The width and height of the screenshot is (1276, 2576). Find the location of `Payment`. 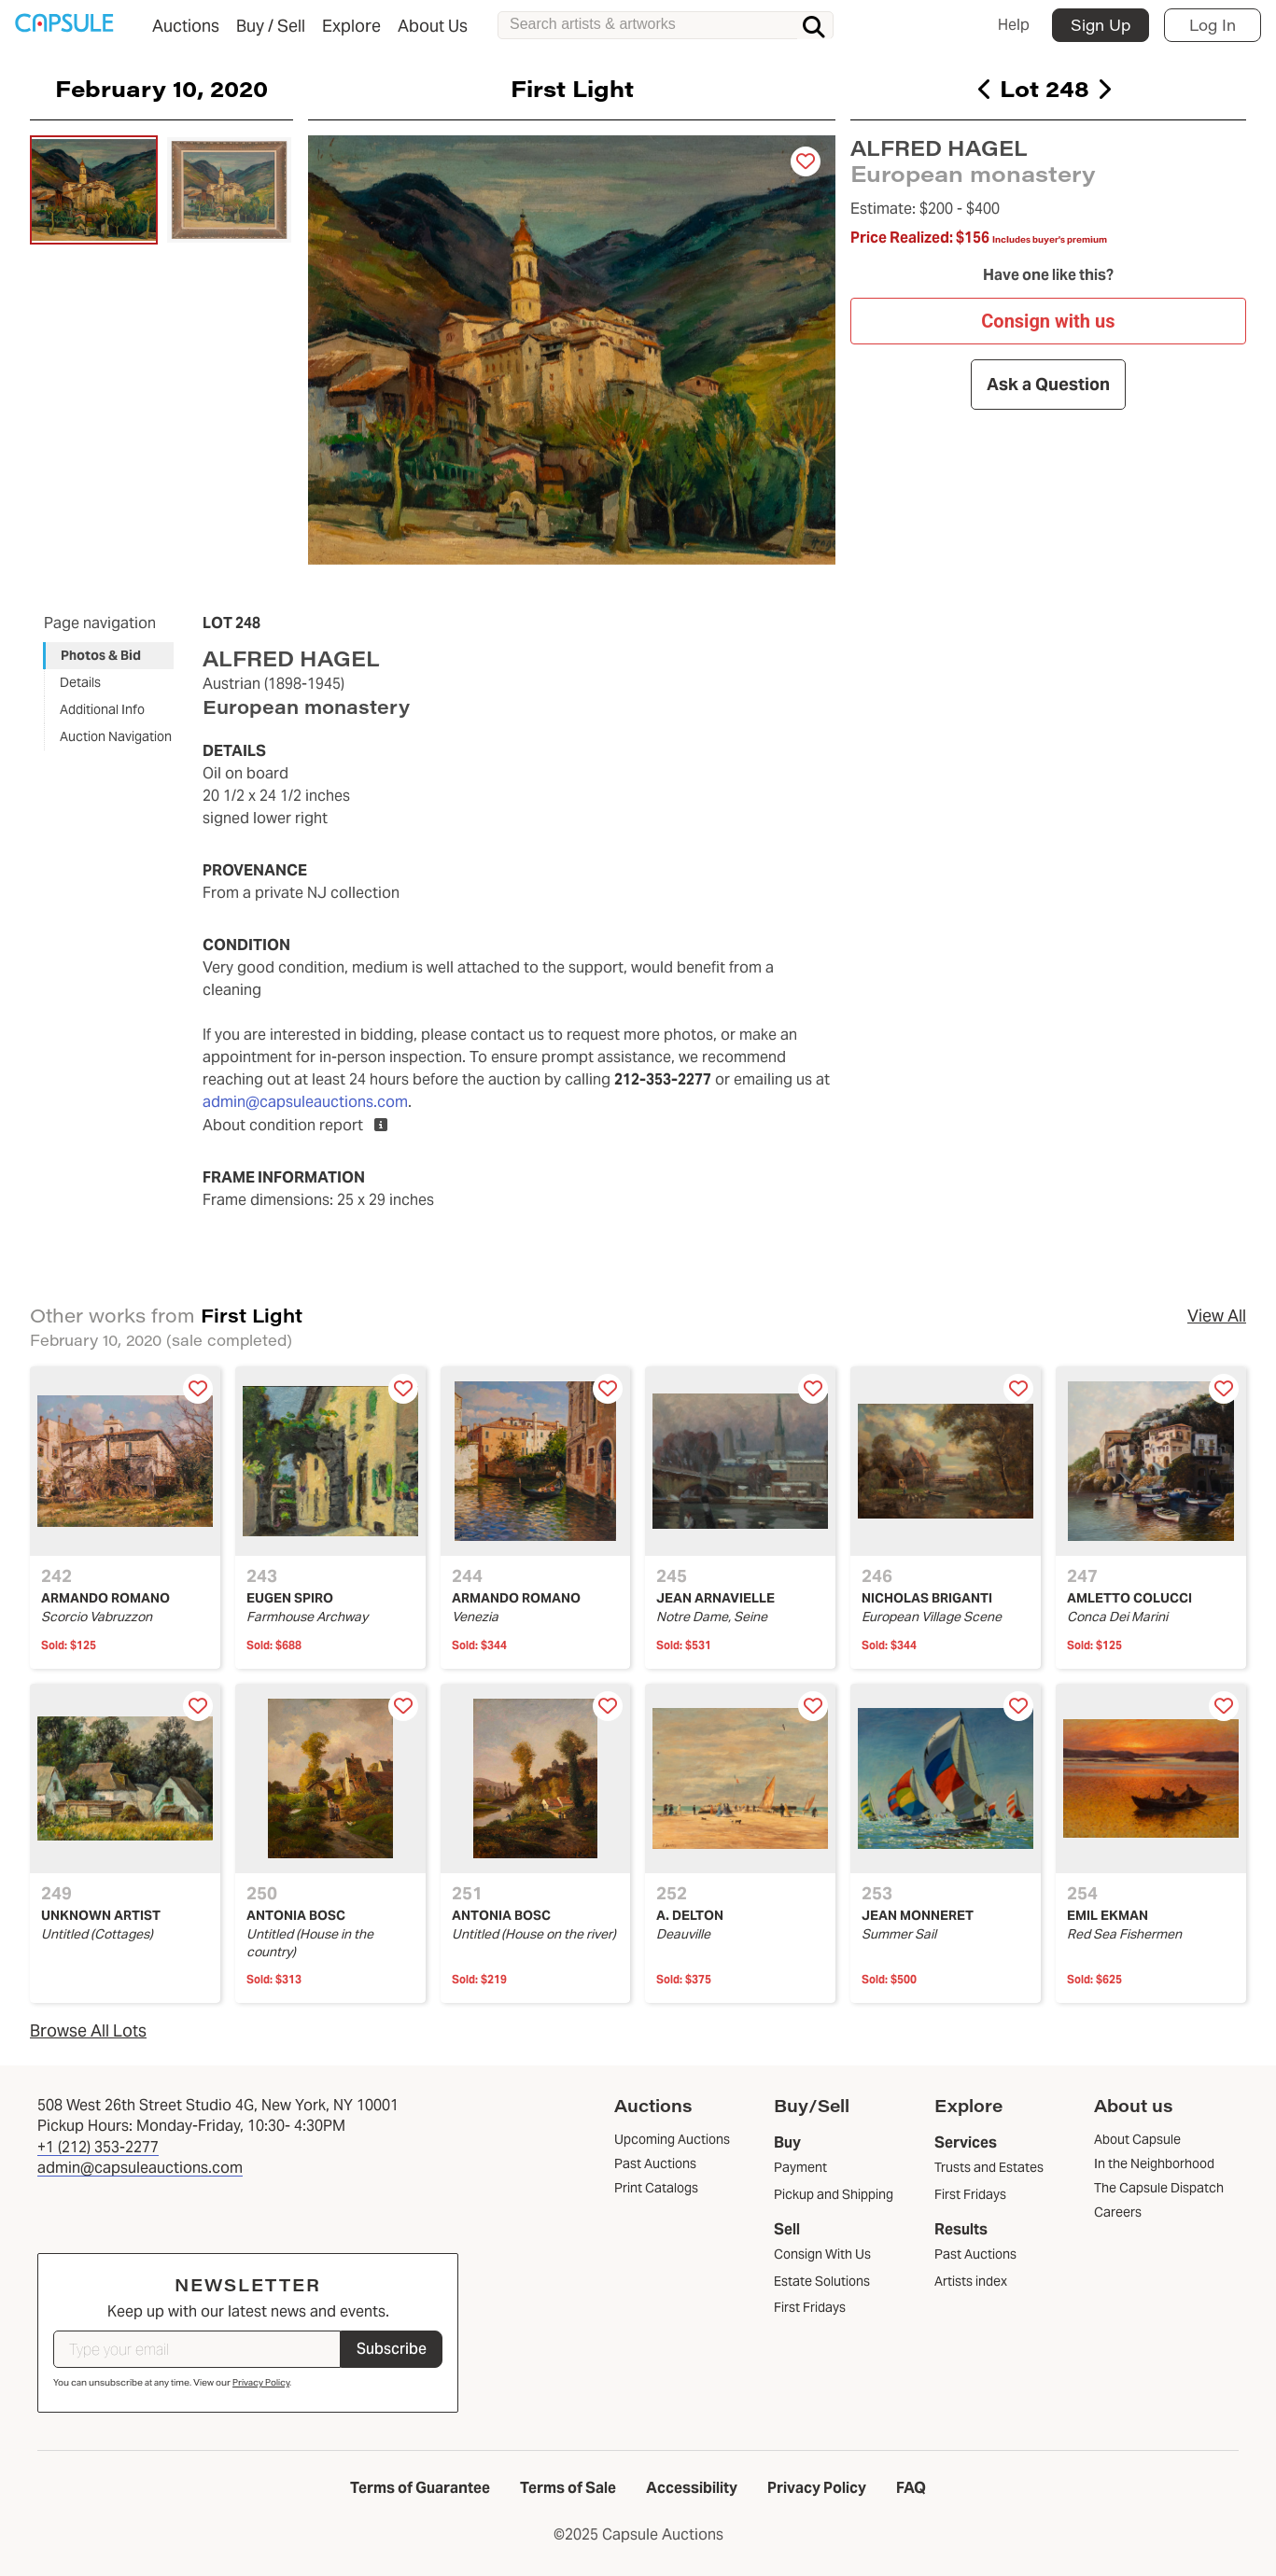

Payment is located at coordinates (800, 2167).